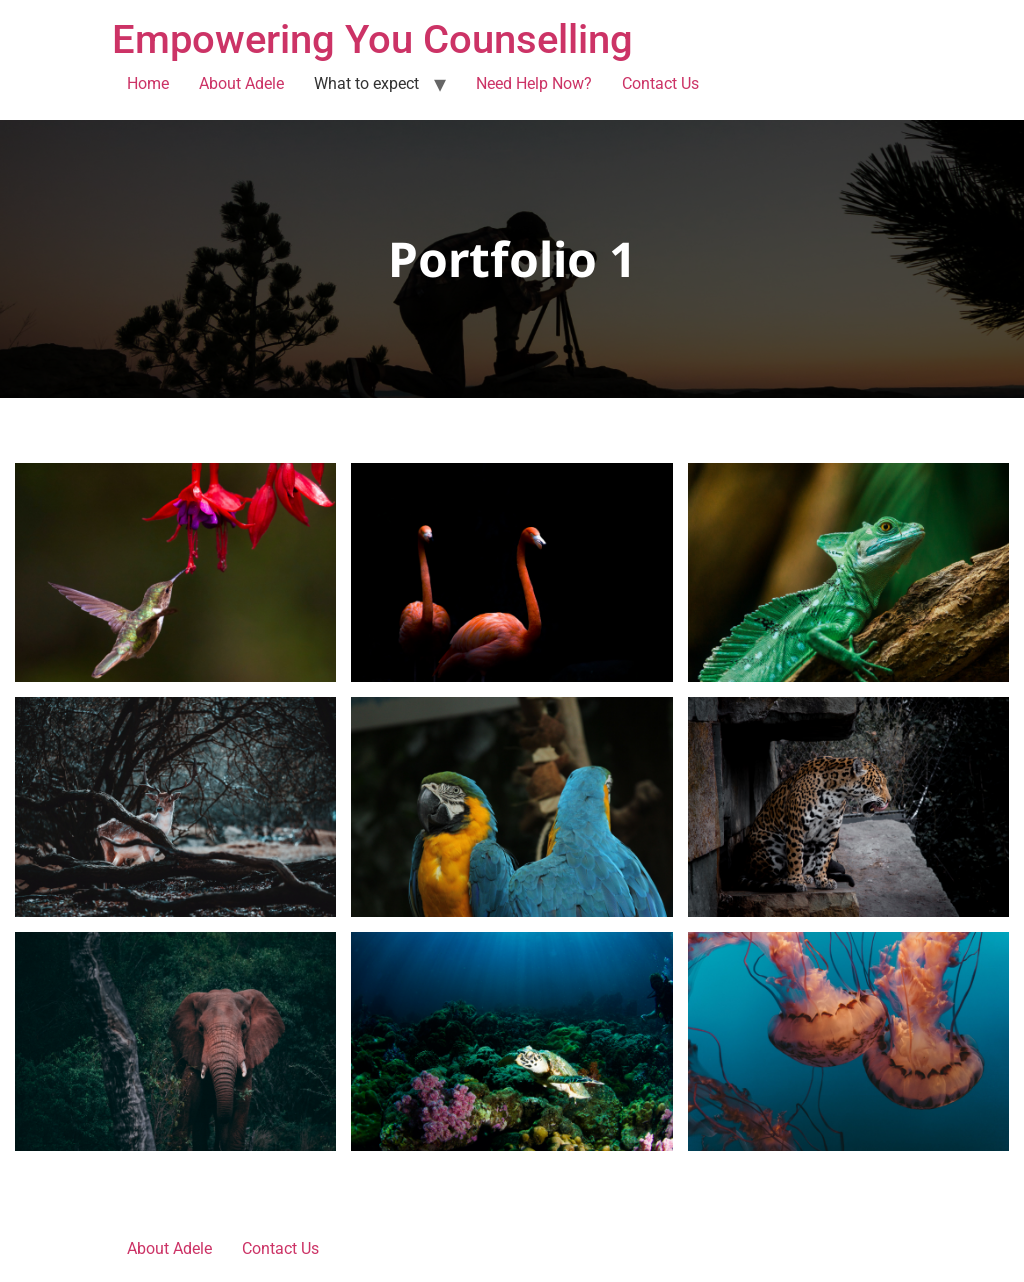  Describe the element at coordinates (241, 83) in the screenshot. I see `About Adele` at that location.